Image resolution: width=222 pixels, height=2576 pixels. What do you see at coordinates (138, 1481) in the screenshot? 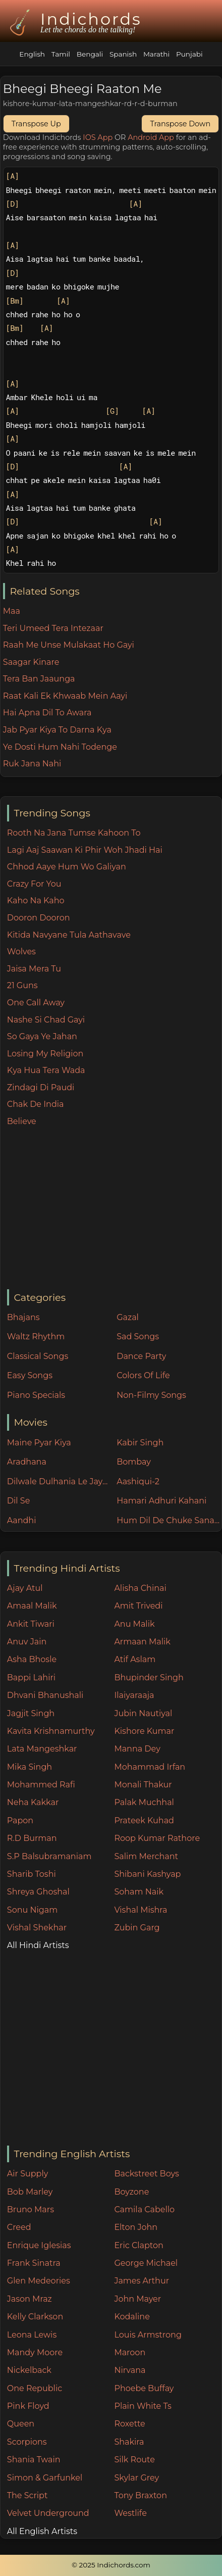
I see `Aashiqui-2` at bounding box center [138, 1481].